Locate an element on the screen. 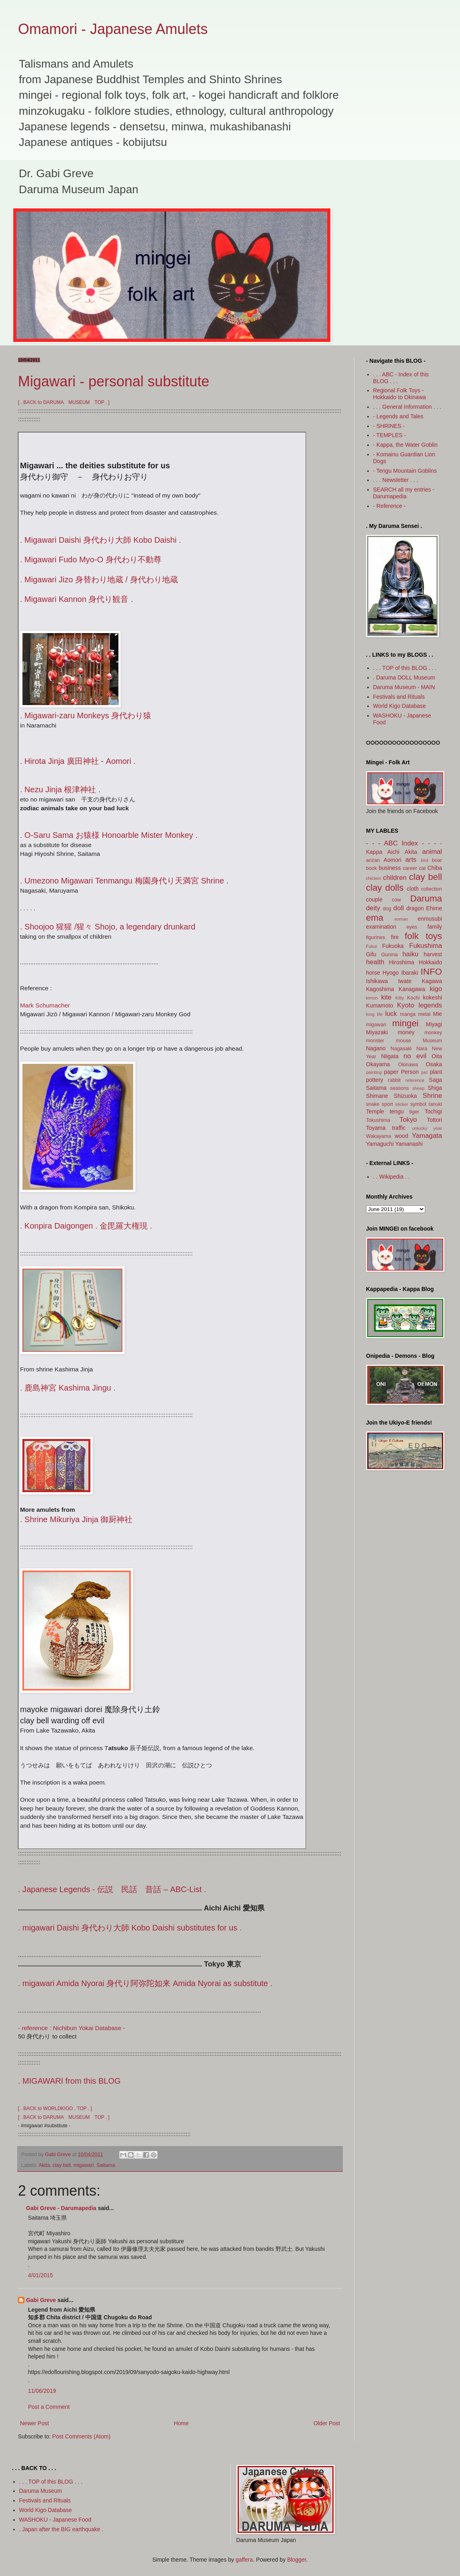 Image resolution: width=460 pixels, height=2576 pixels. . . . Newsletter . . . is located at coordinates (395, 480).